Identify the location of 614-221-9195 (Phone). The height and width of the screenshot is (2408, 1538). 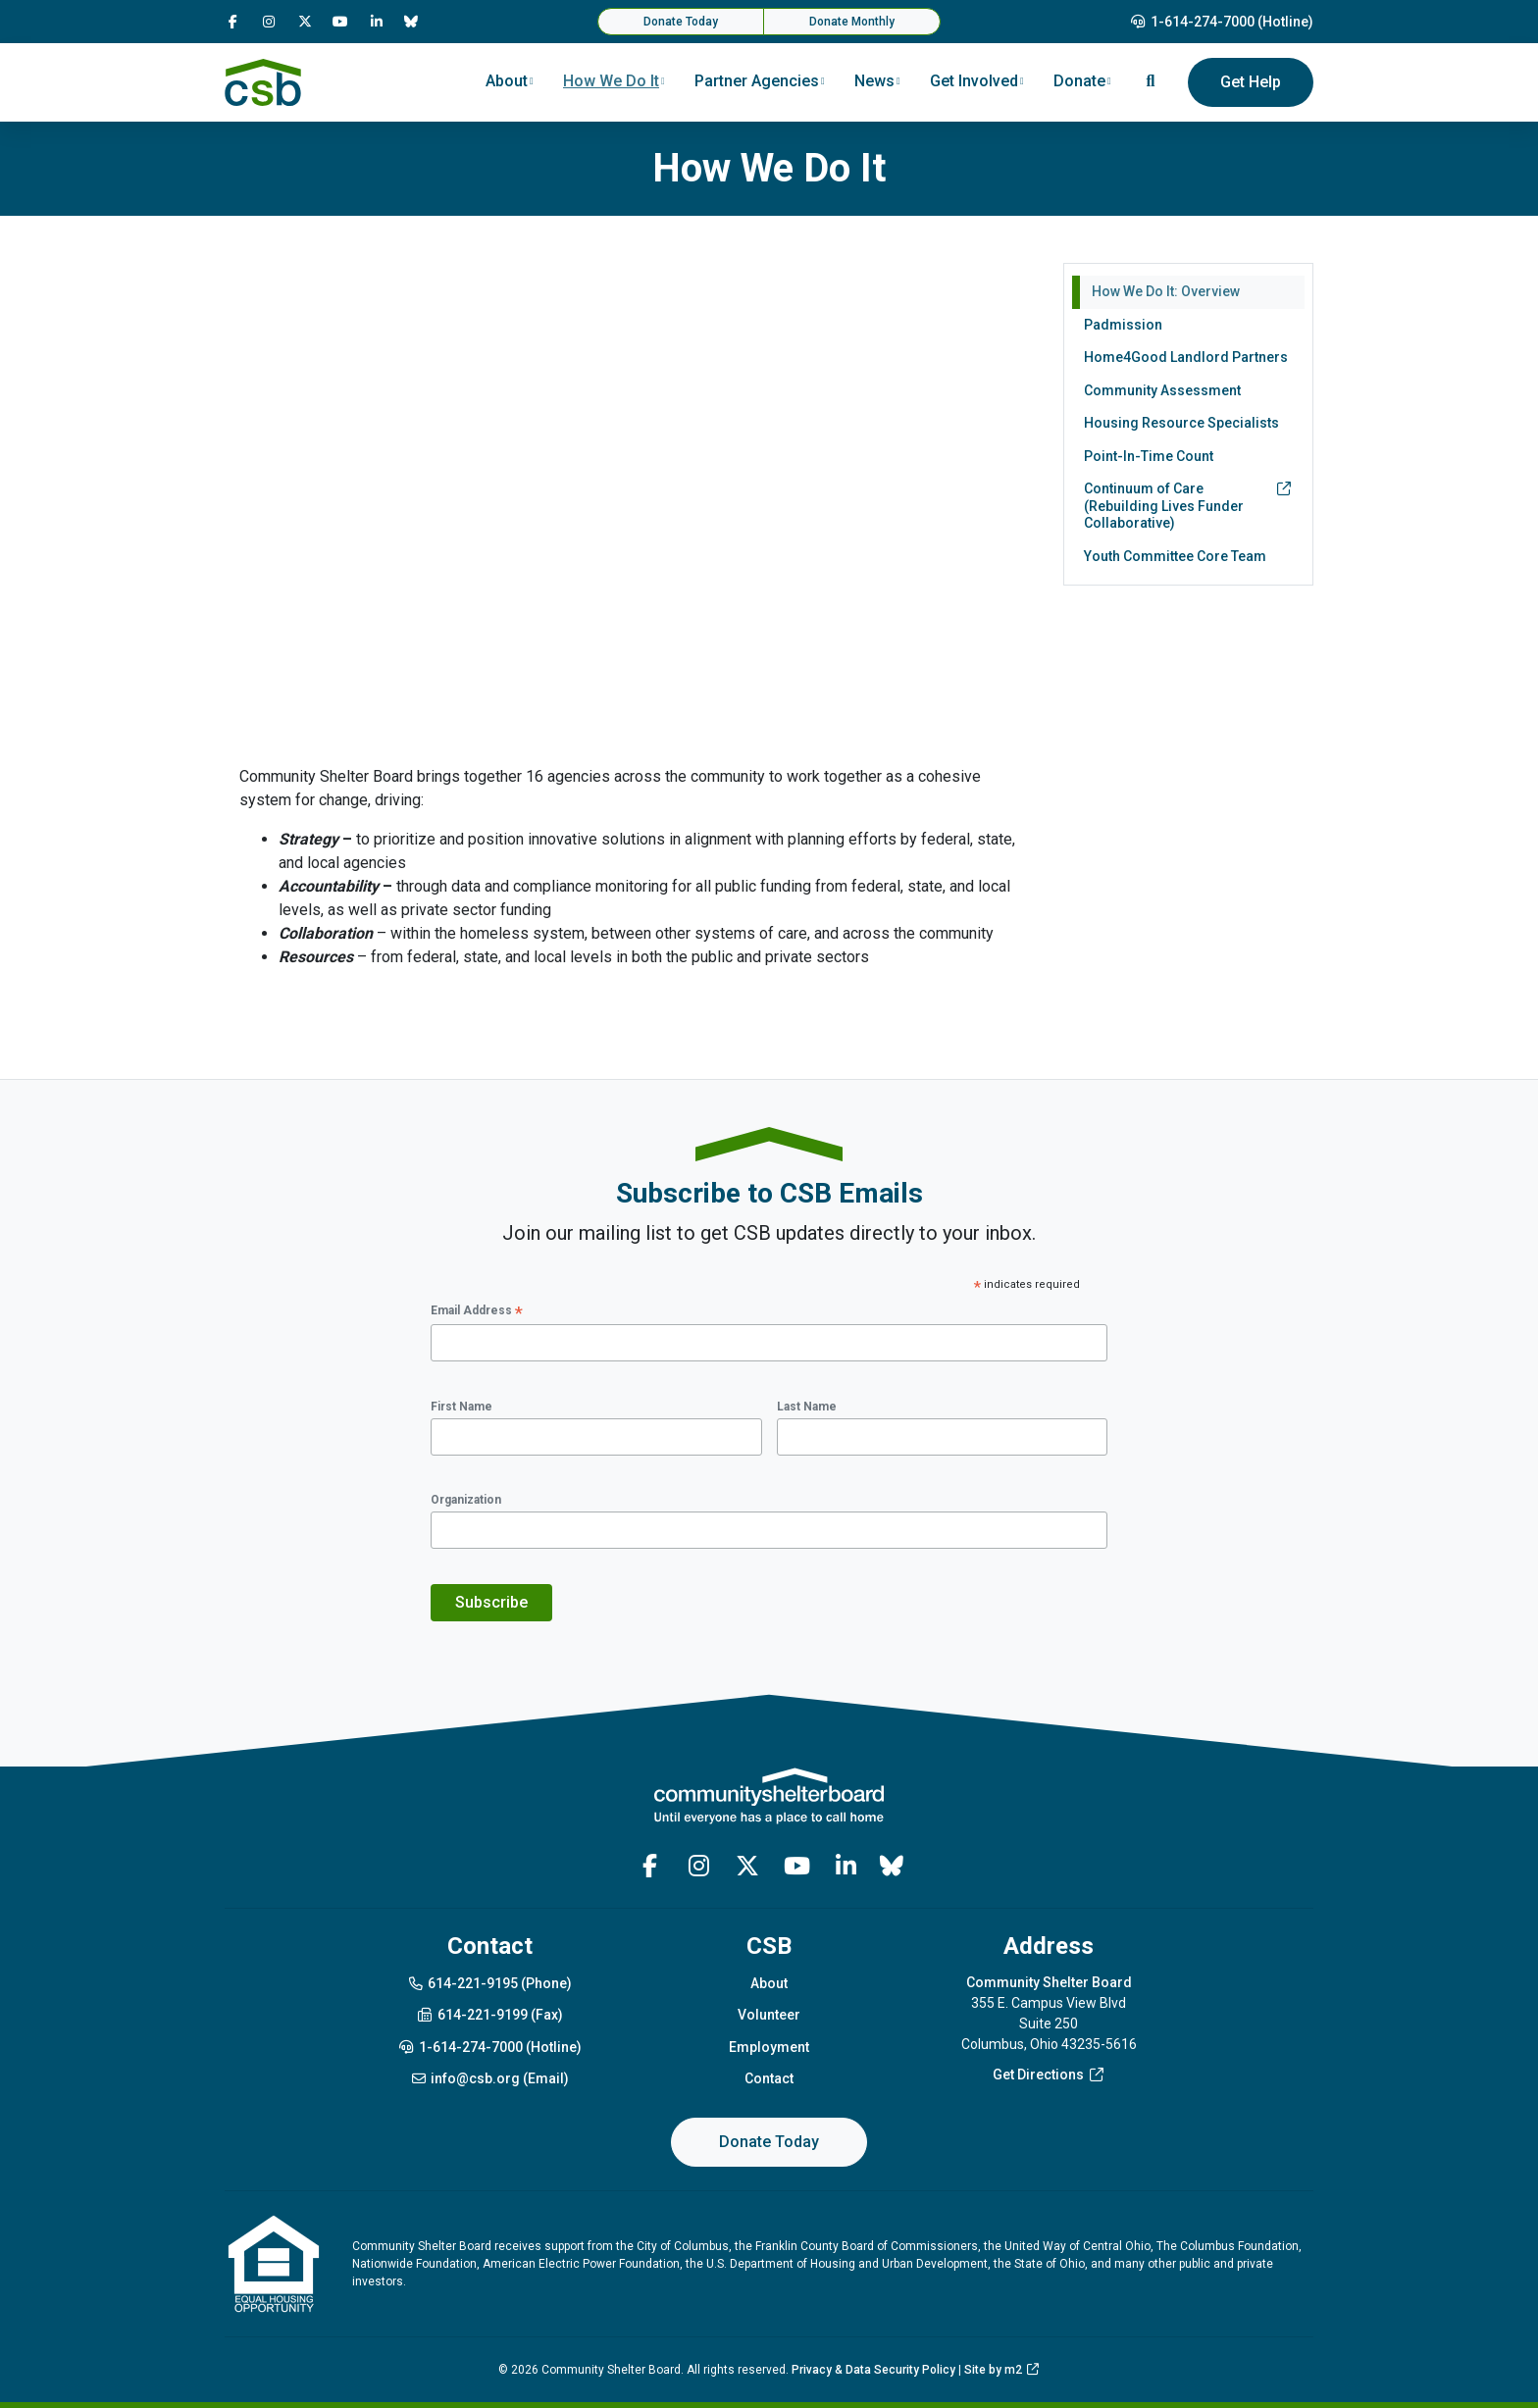
(490, 1983).